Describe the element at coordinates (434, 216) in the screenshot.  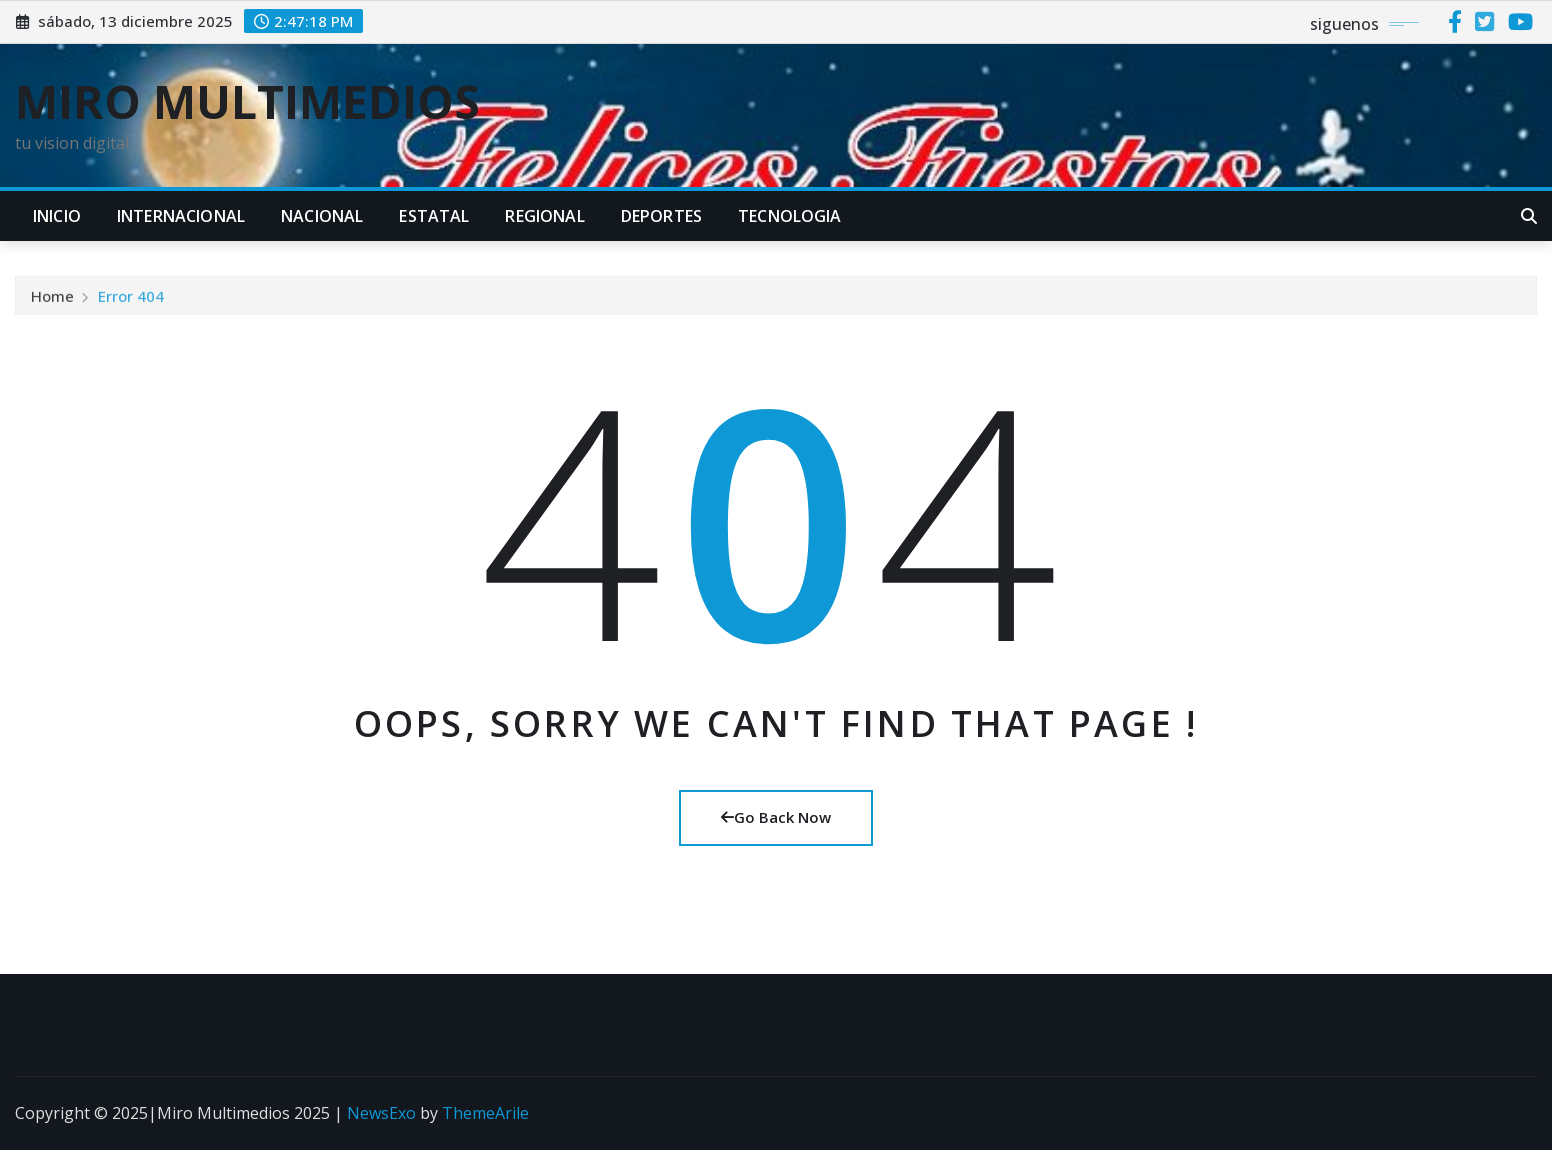
I see `ESTATAL` at that location.